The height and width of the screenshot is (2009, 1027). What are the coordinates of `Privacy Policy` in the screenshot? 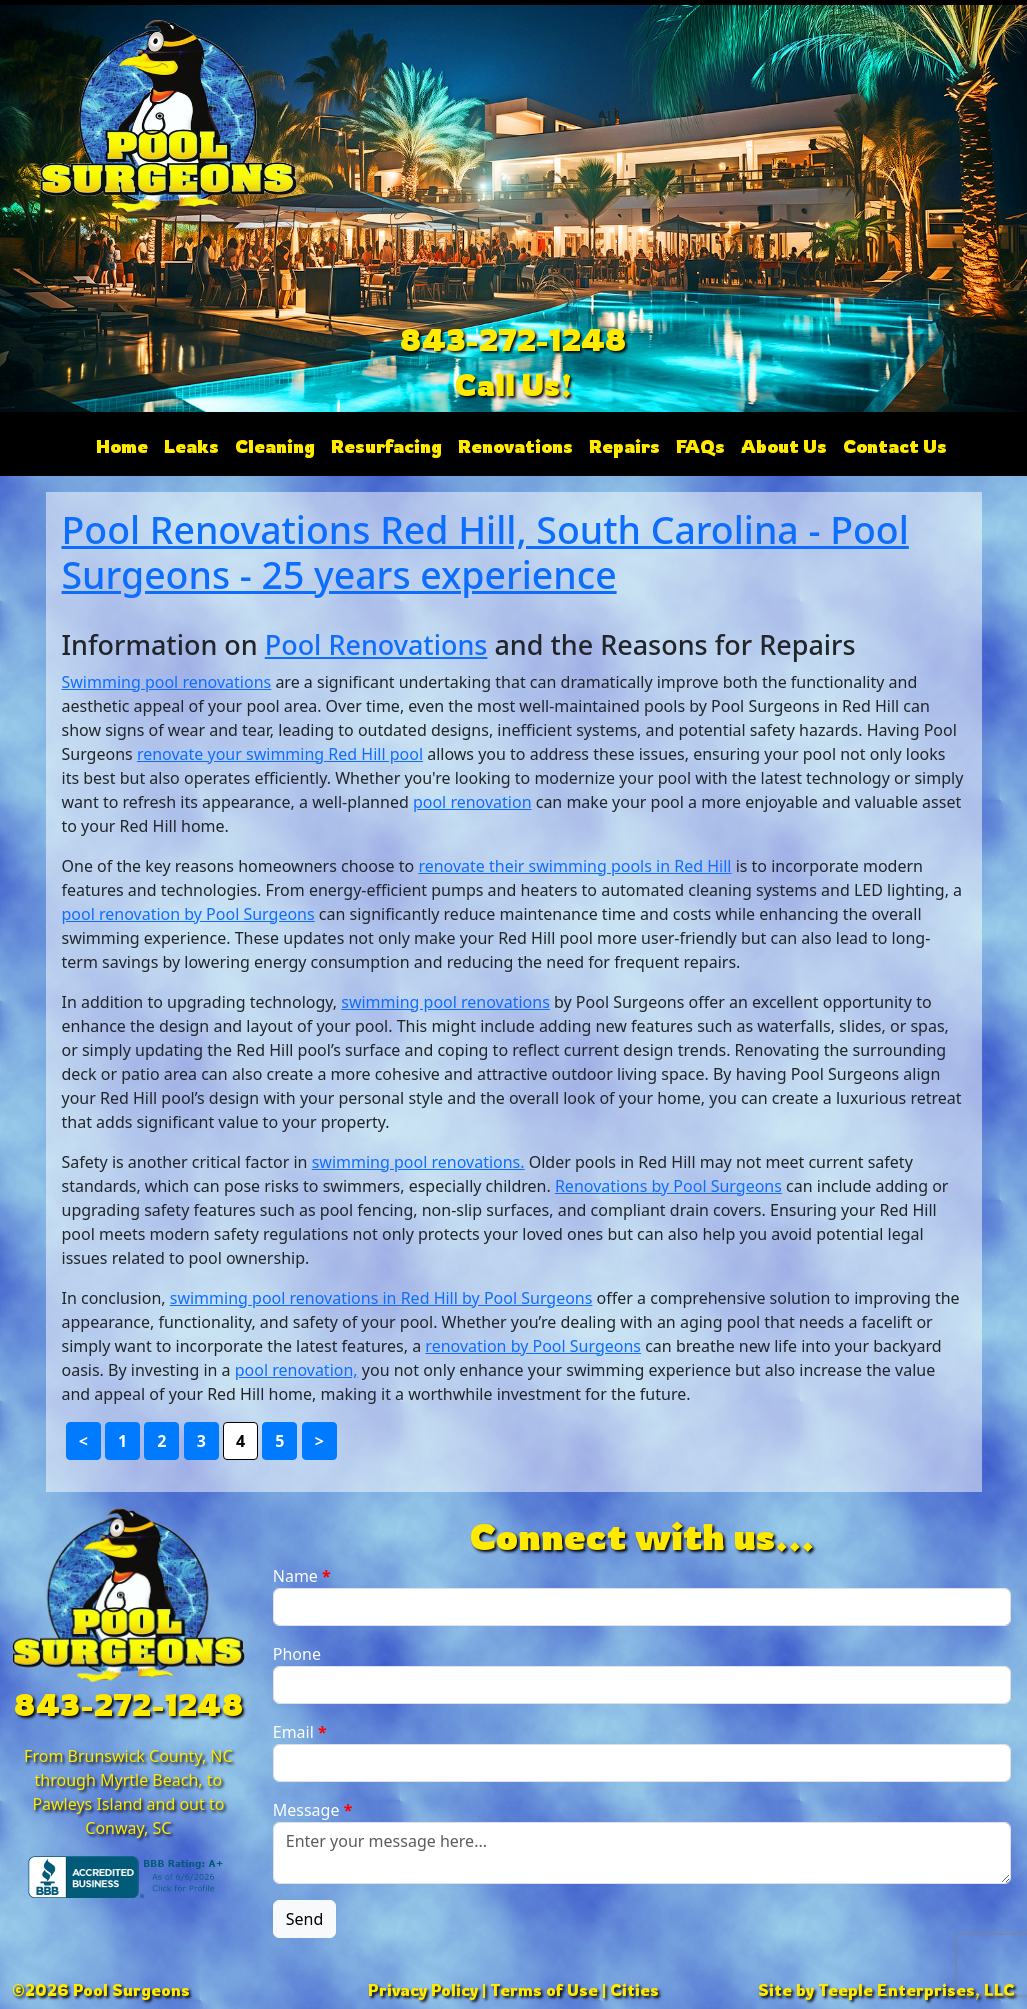 It's located at (423, 1990).